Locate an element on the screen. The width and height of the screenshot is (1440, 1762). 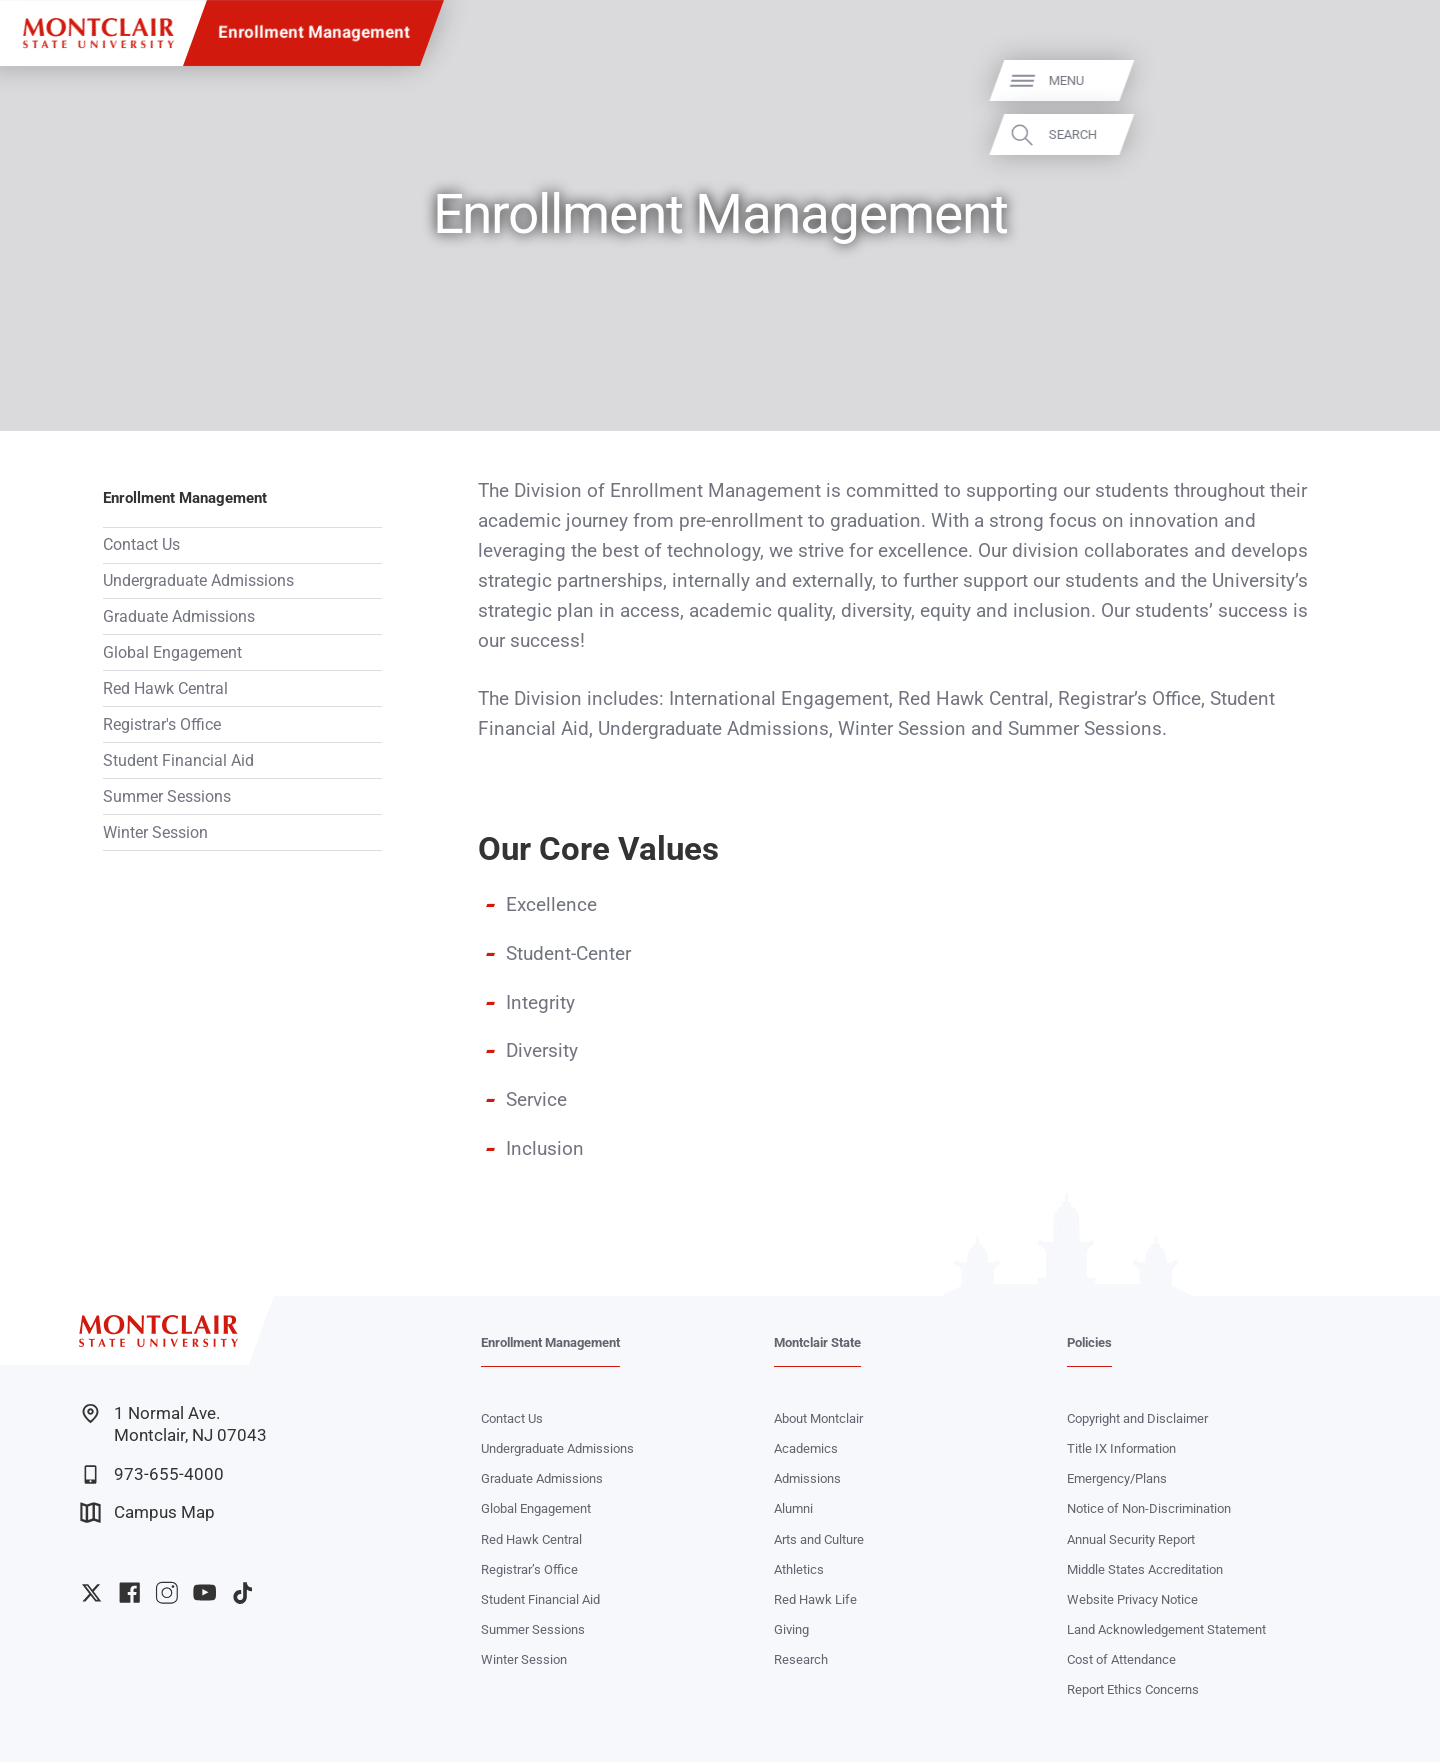
Student Financial Aid is located at coordinates (178, 760).